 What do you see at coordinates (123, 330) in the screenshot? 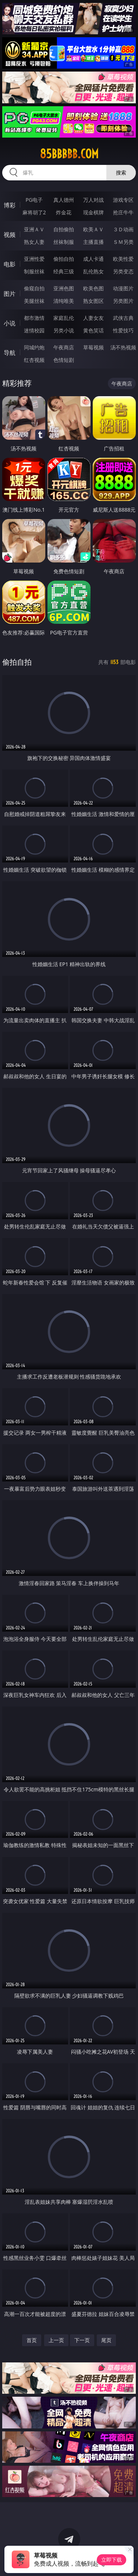
I see `性爱技巧` at bounding box center [123, 330].